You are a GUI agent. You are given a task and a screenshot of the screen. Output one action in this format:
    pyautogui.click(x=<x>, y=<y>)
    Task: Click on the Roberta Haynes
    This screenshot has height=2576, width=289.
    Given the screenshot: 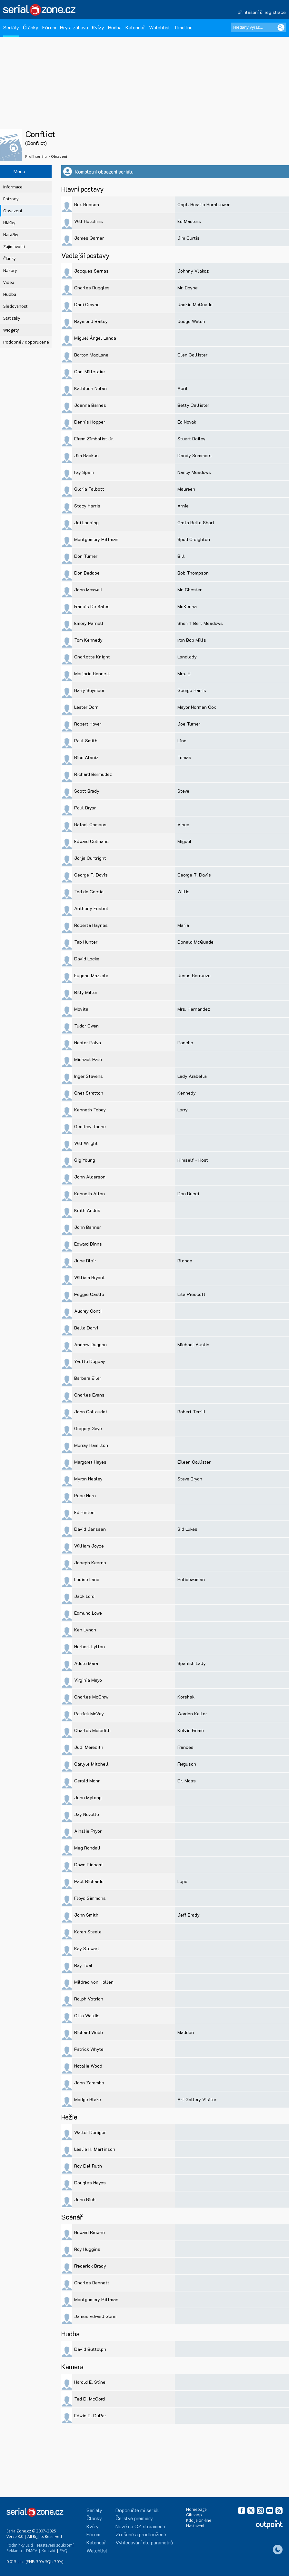 What is the action you would take?
    pyautogui.click(x=91, y=925)
    